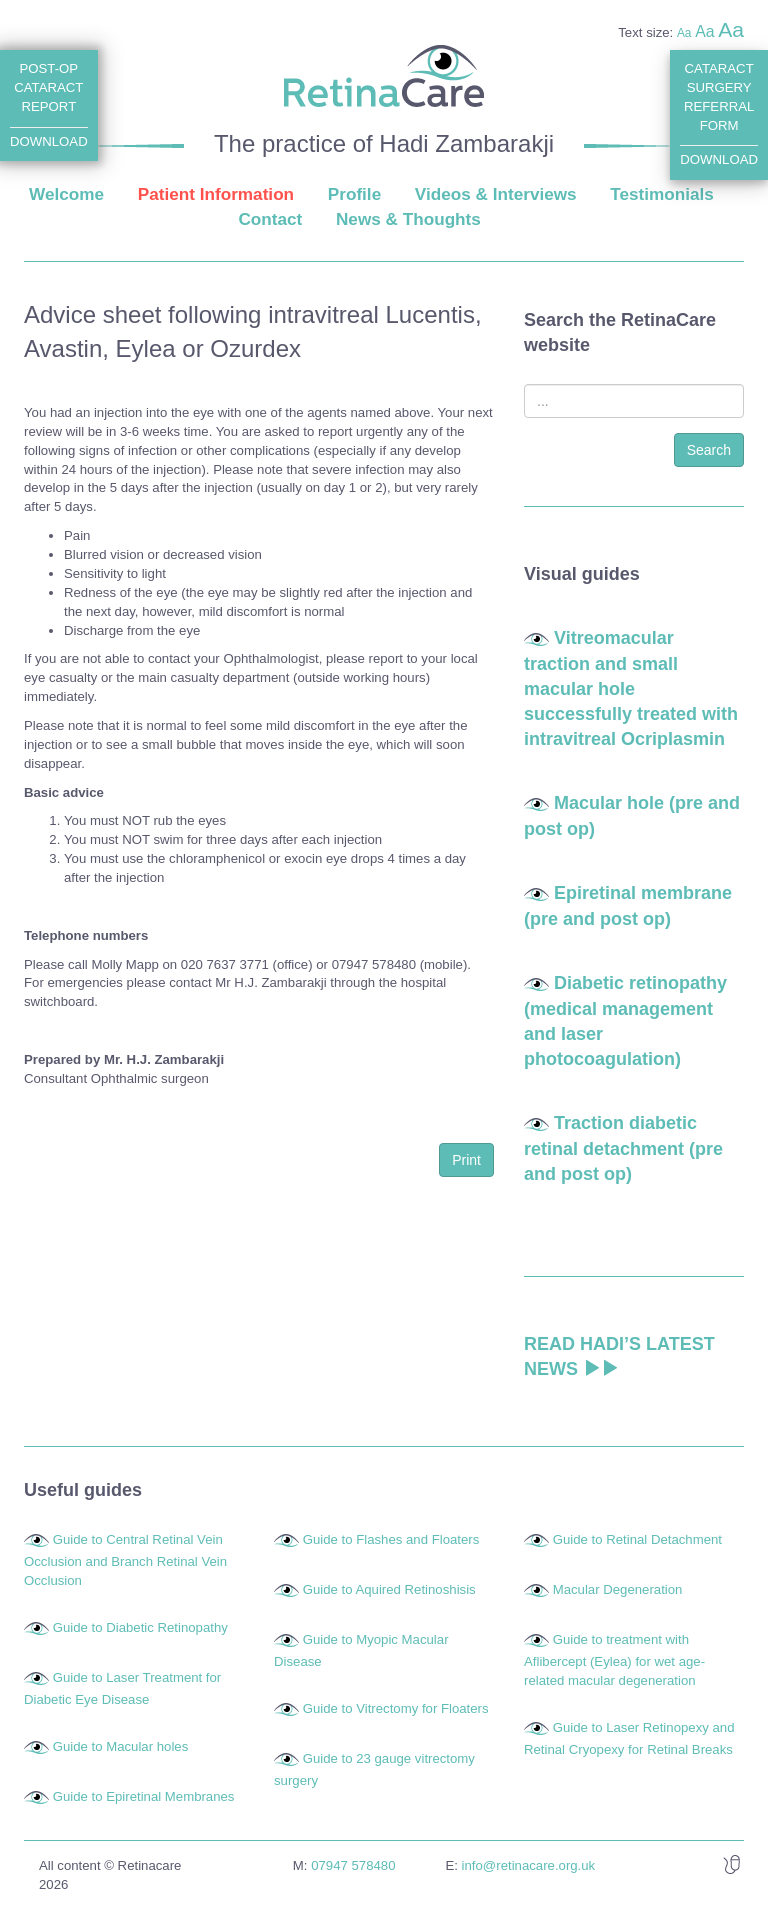  What do you see at coordinates (216, 194) in the screenshot?
I see `Patient Information` at bounding box center [216, 194].